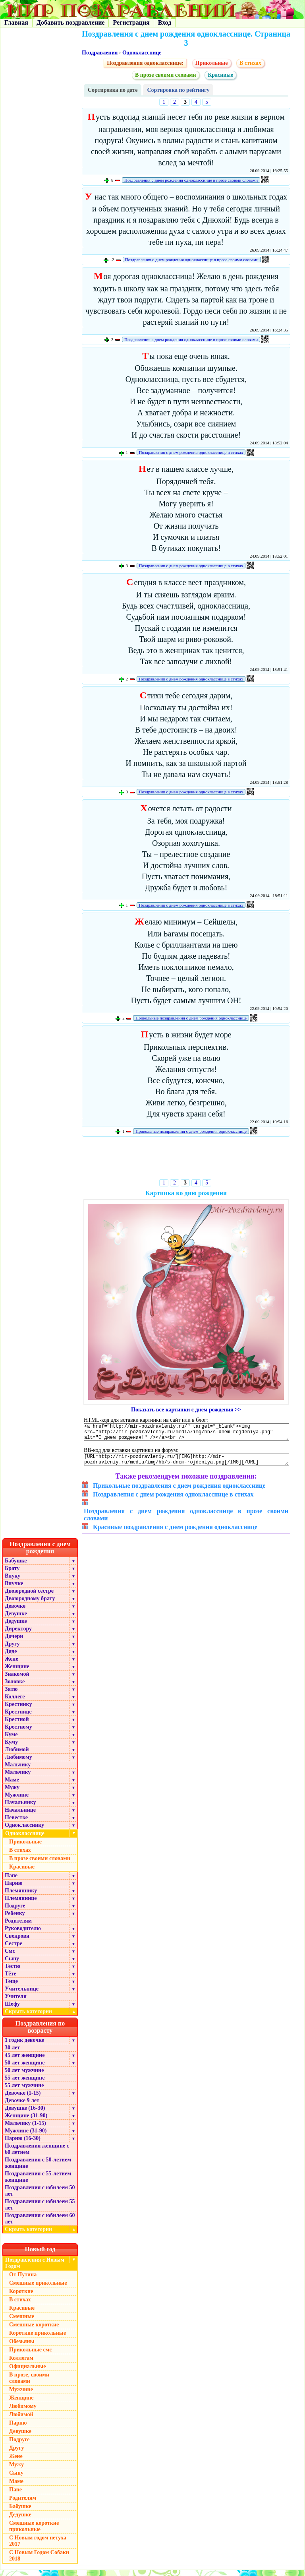 The image size is (305, 2576). What do you see at coordinates (24, 2091) in the screenshot?
I see `55 лет мужчине` at bounding box center [24, 2091].